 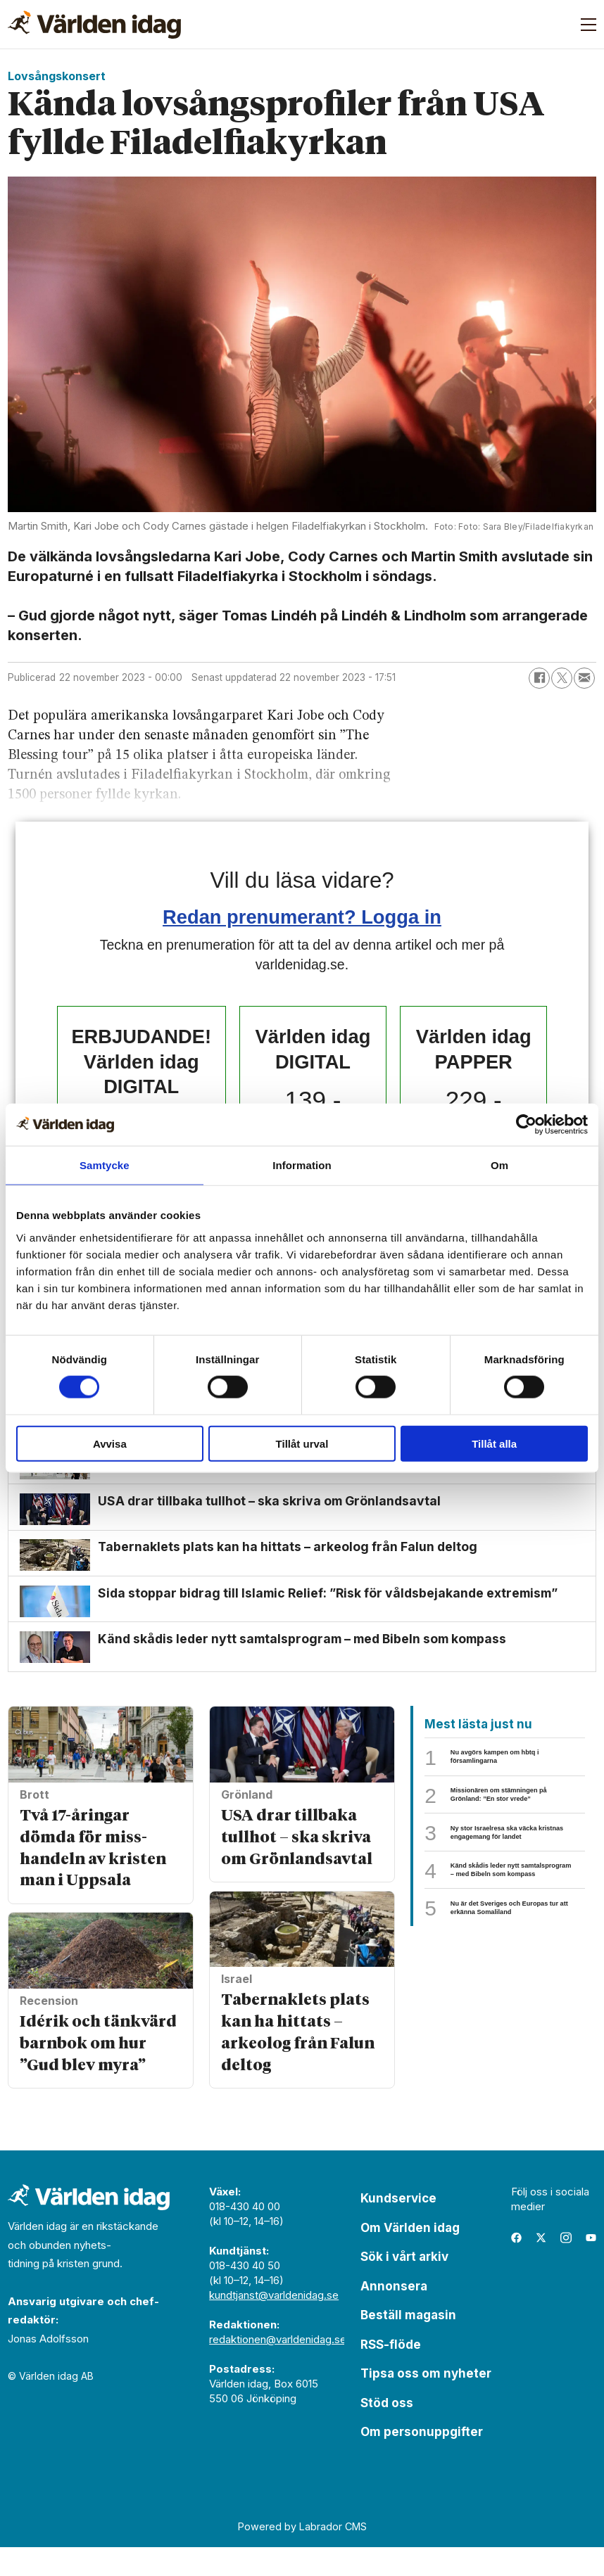 I want to click on [Usercentrics Cookiebot - opens in a new window], so click(x=526, y=1124).